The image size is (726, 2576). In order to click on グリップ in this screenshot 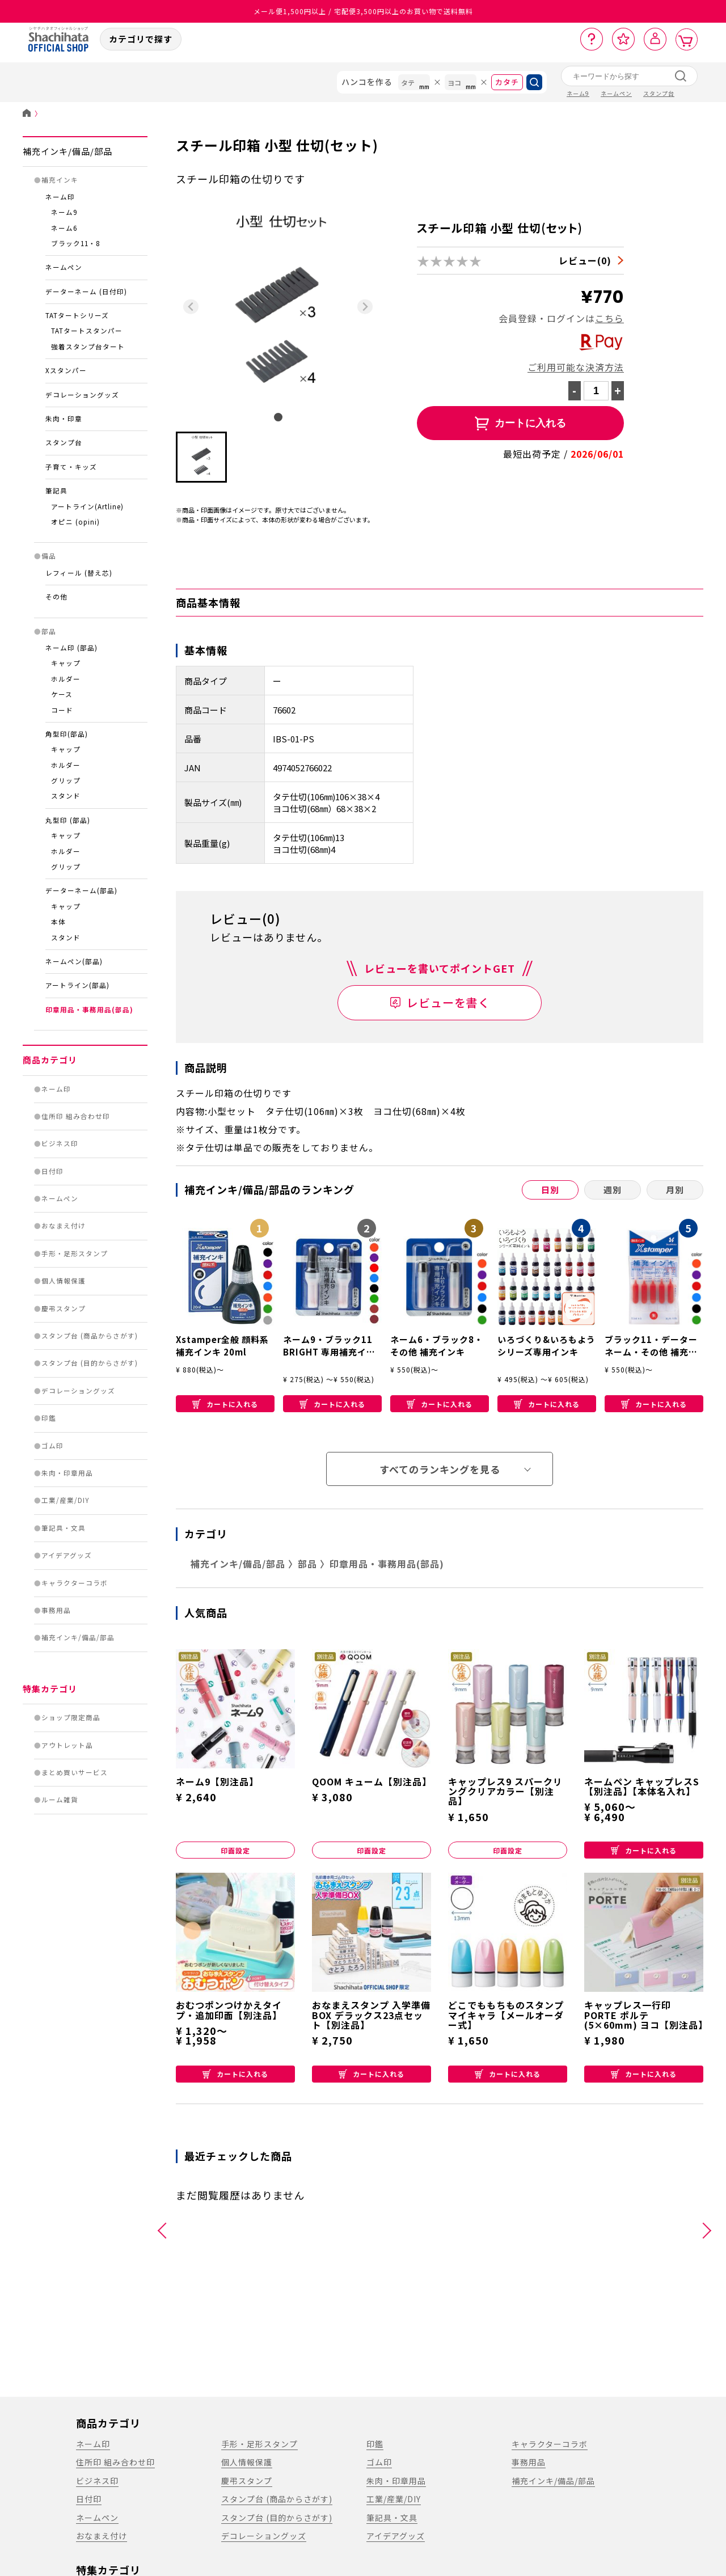, I will do `click(66, 780)`.